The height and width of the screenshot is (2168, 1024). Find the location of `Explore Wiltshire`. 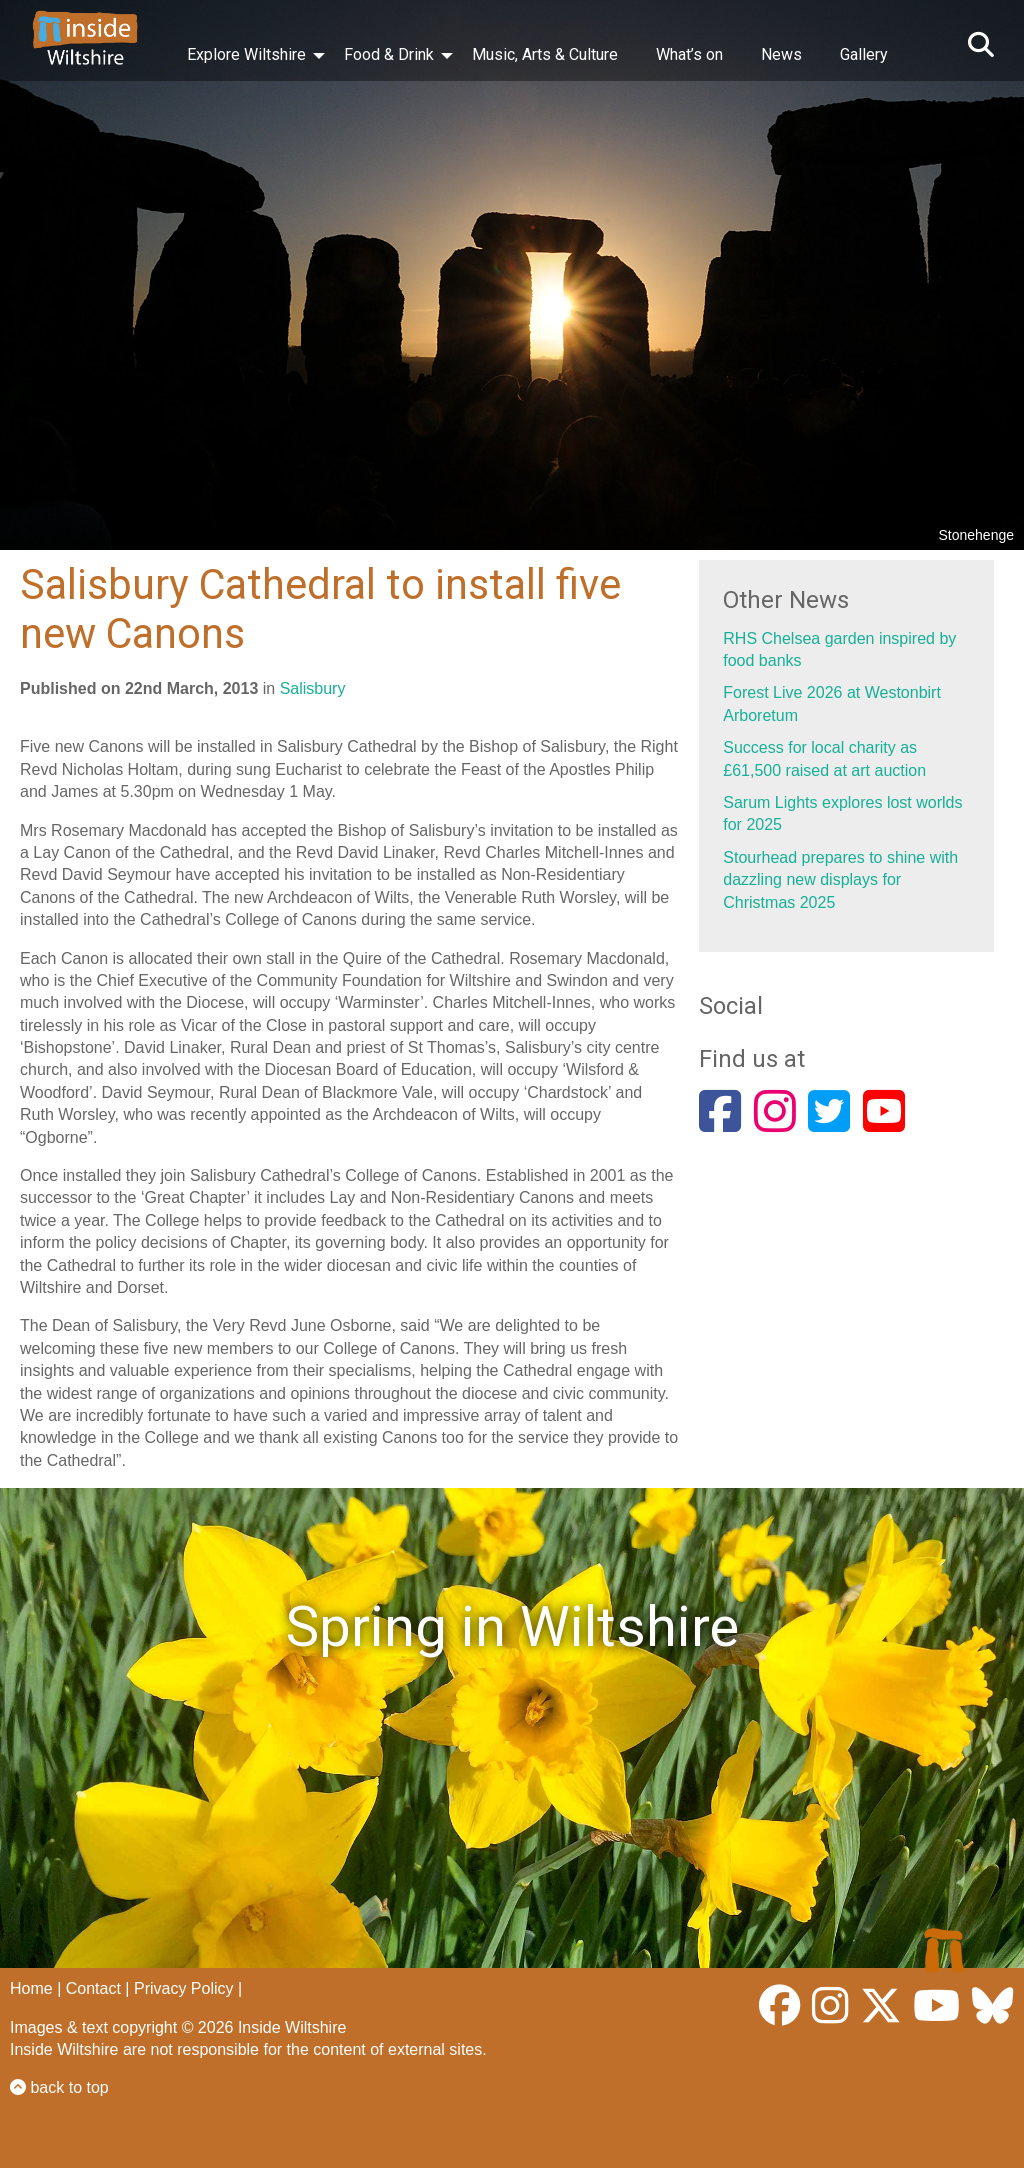

Explore Wiltshire is located at coordinates (246, 54).